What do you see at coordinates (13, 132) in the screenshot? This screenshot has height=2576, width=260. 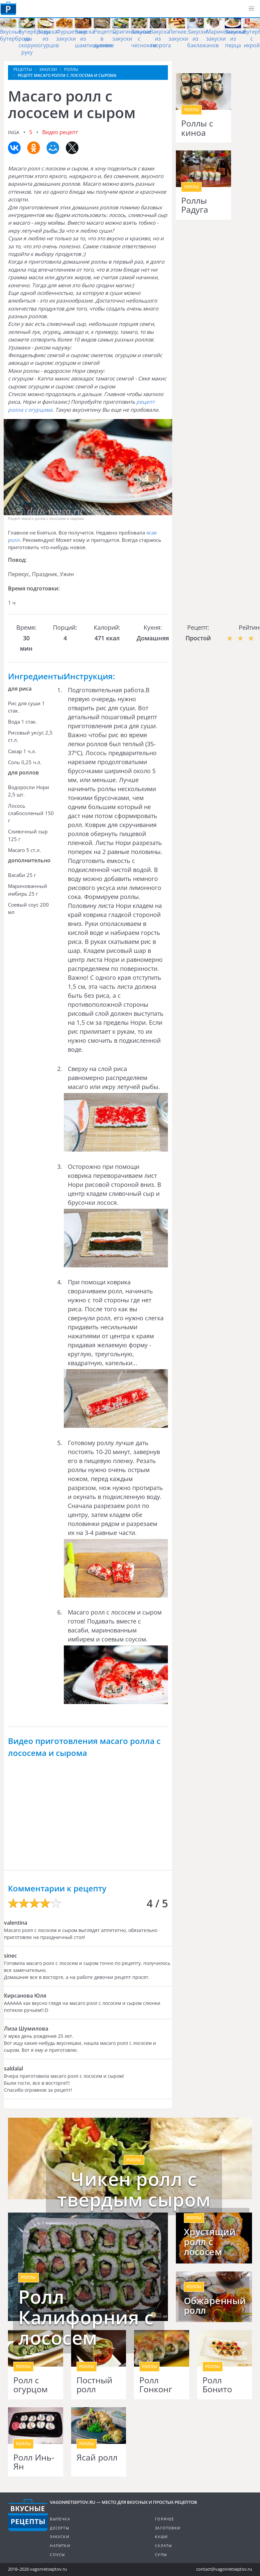 I see `inga` at bounding box center [13, 132].